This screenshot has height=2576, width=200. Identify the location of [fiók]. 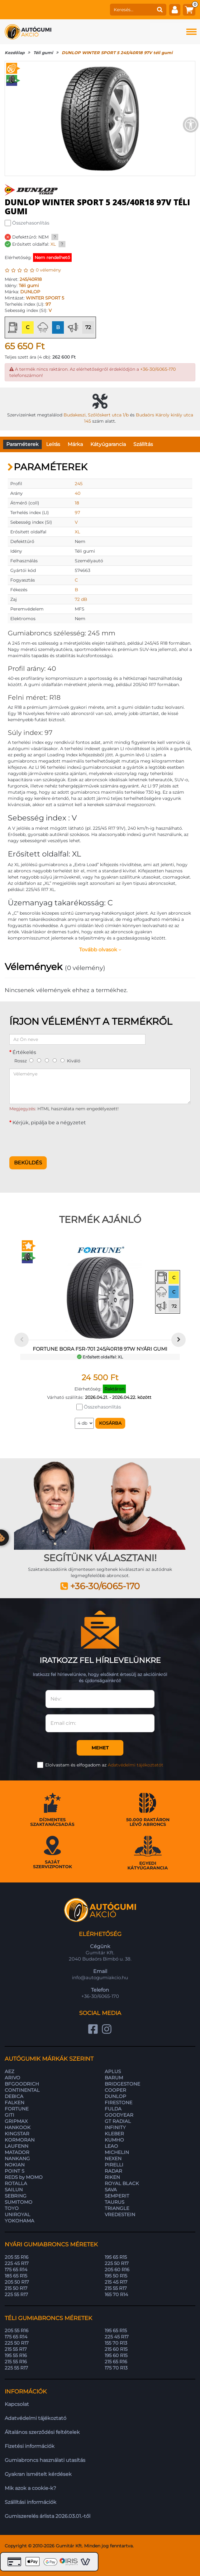
(174, 10).